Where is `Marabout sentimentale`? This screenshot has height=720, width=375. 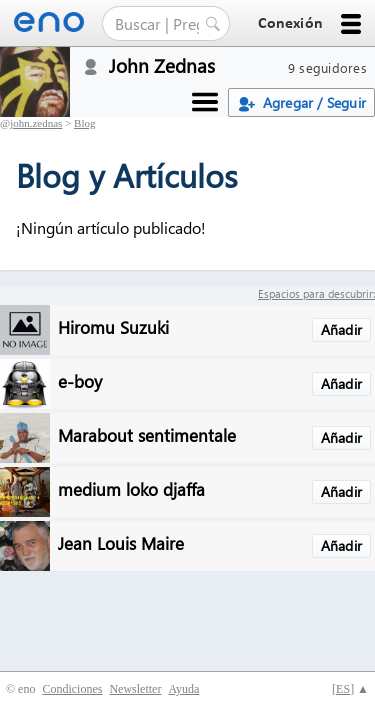
Marabout sentimentale is located at coordinates (147, 434).